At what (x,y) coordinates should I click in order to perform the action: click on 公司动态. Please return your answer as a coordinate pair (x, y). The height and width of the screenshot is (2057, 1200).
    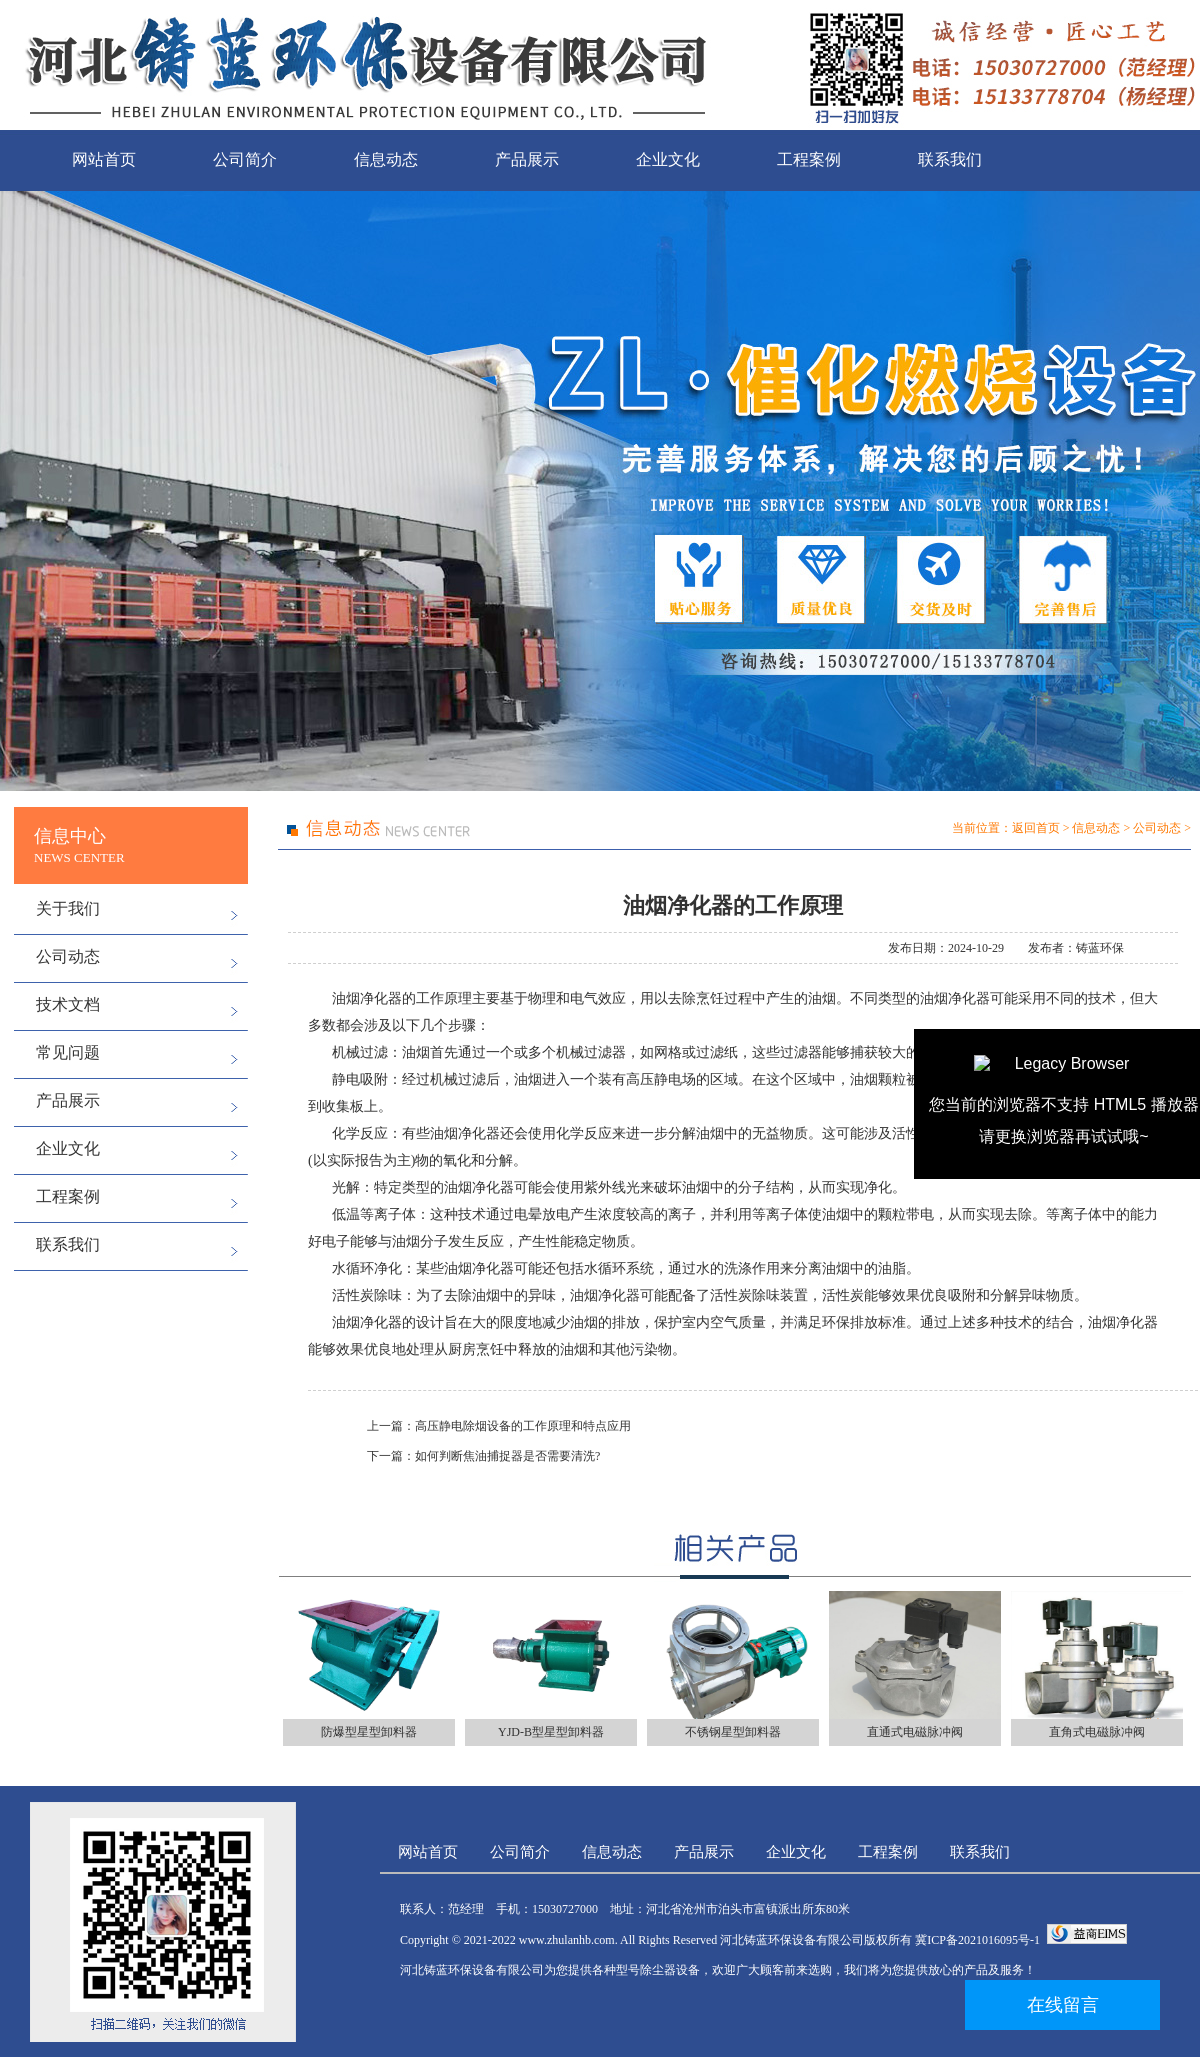
    Looking at the image, I should click on (68, 956).